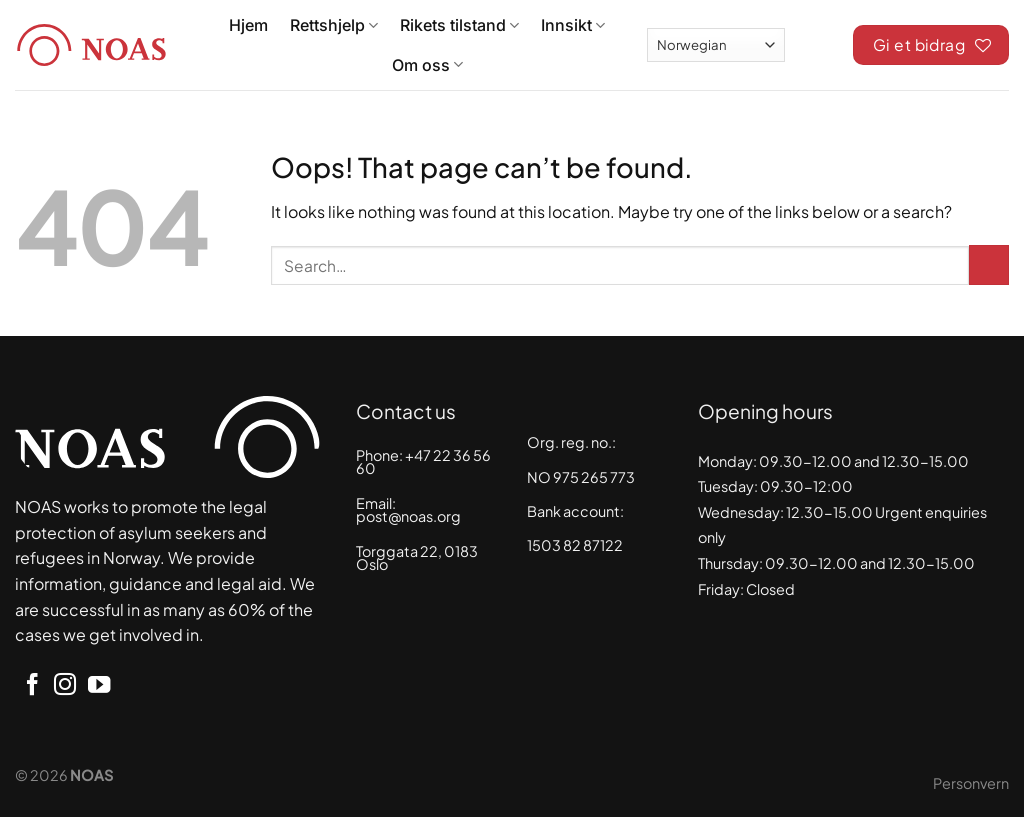  I want to click on [Select Language], so click(716, 44).